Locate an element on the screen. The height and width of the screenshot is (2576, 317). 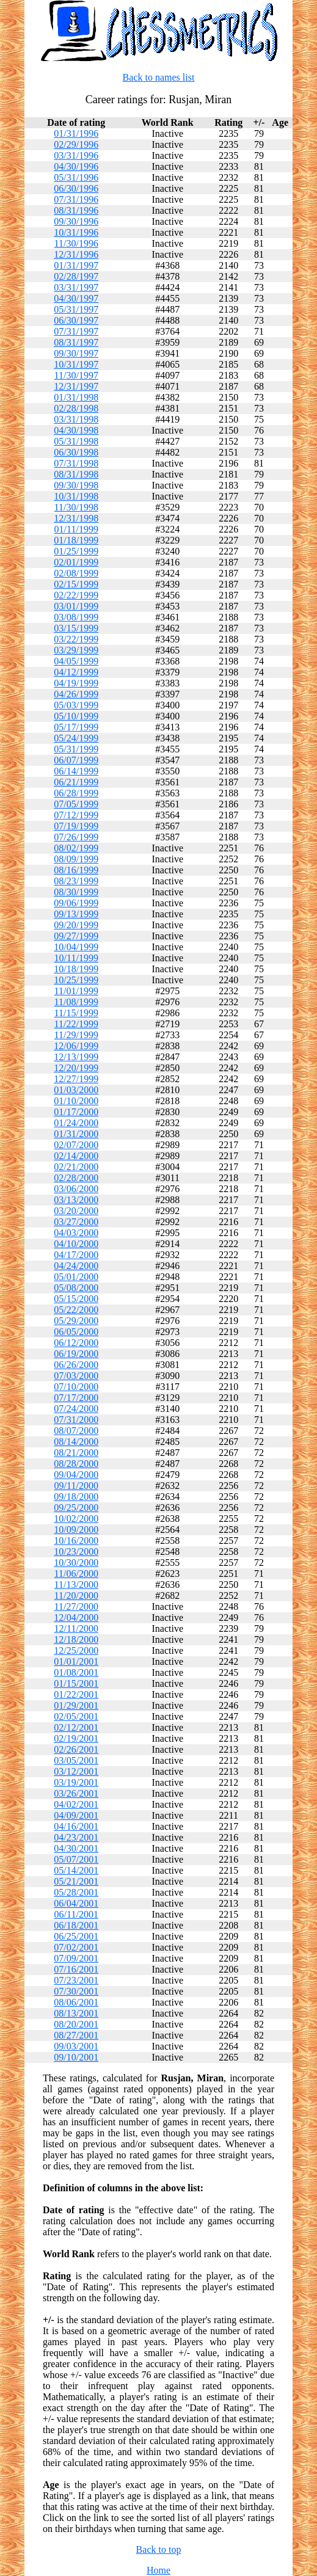
01/31/1998 is located at coordinates (76, 397).